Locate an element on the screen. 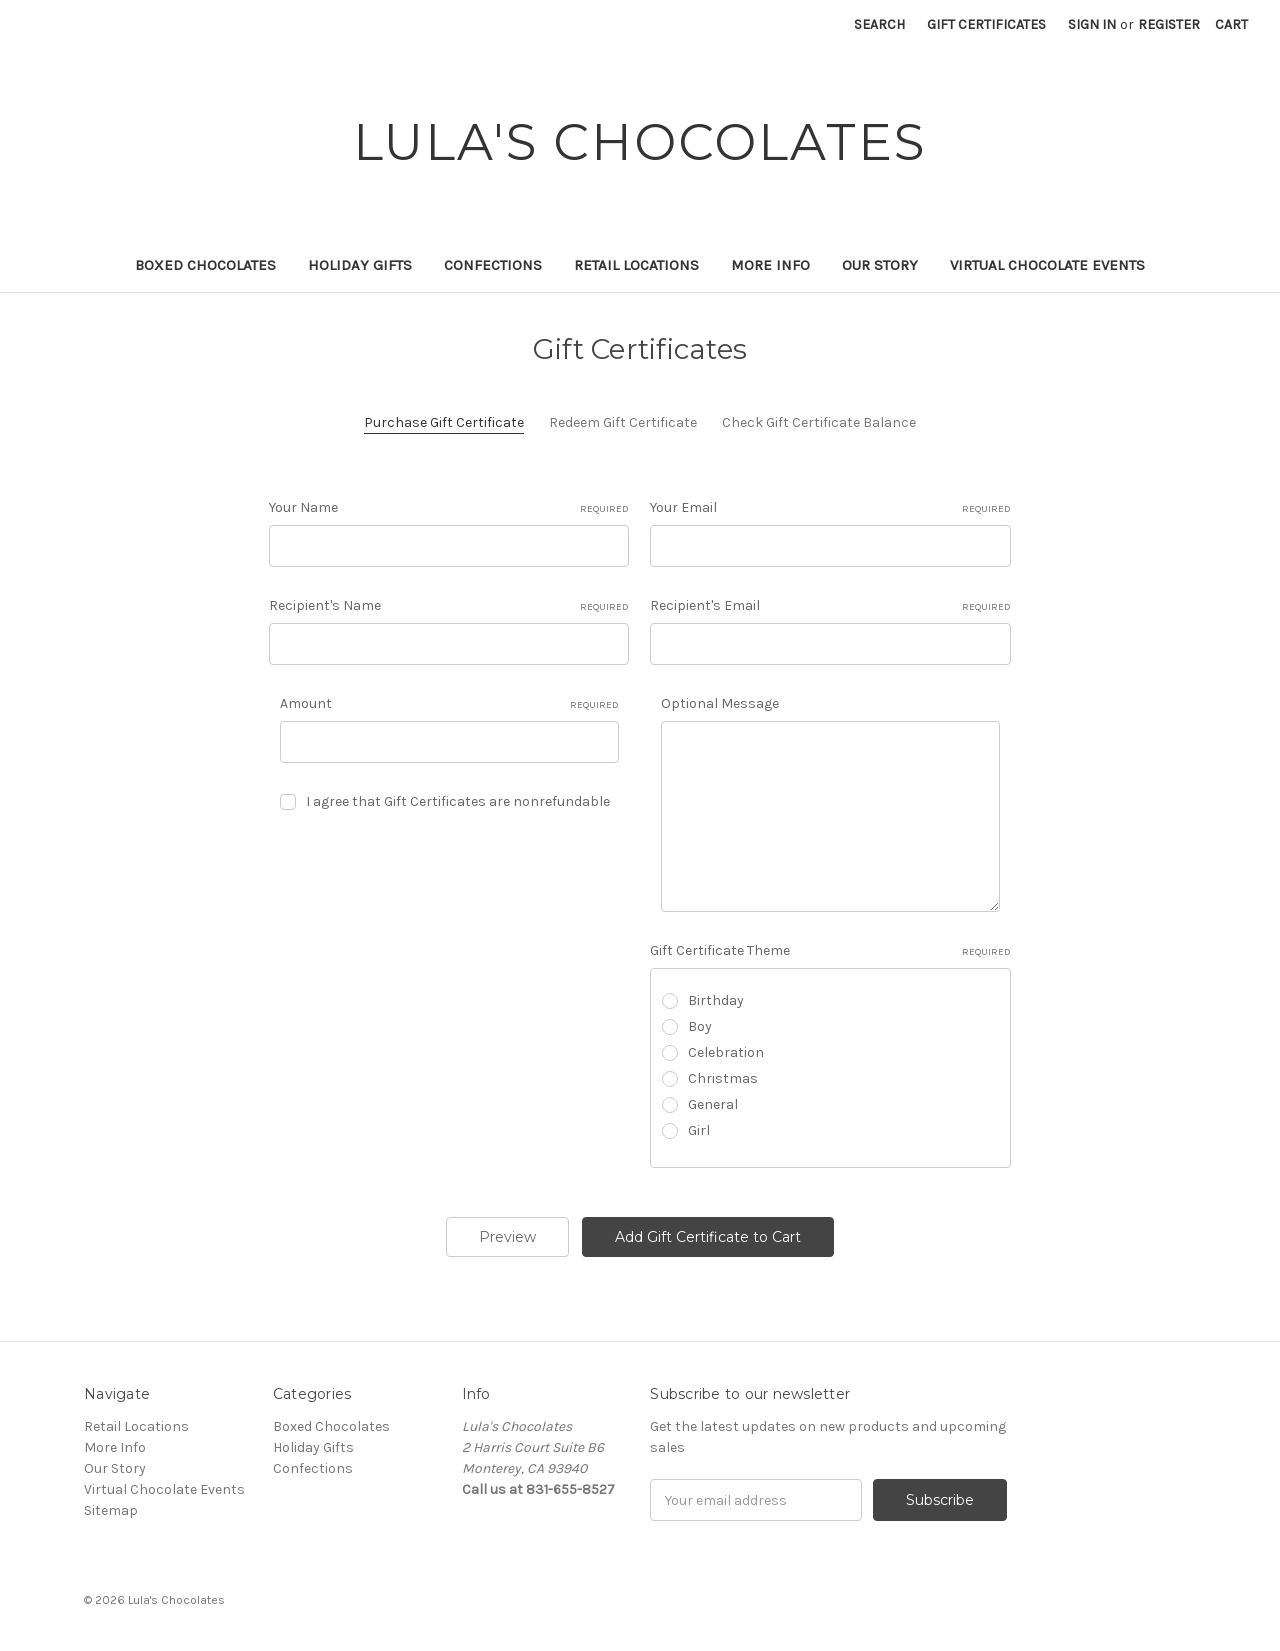 Image resolution: width=1280 pixels, height=1651 pixels. I agree that Gift Certificates are nonrefundable is located at coordinates (458, 801).